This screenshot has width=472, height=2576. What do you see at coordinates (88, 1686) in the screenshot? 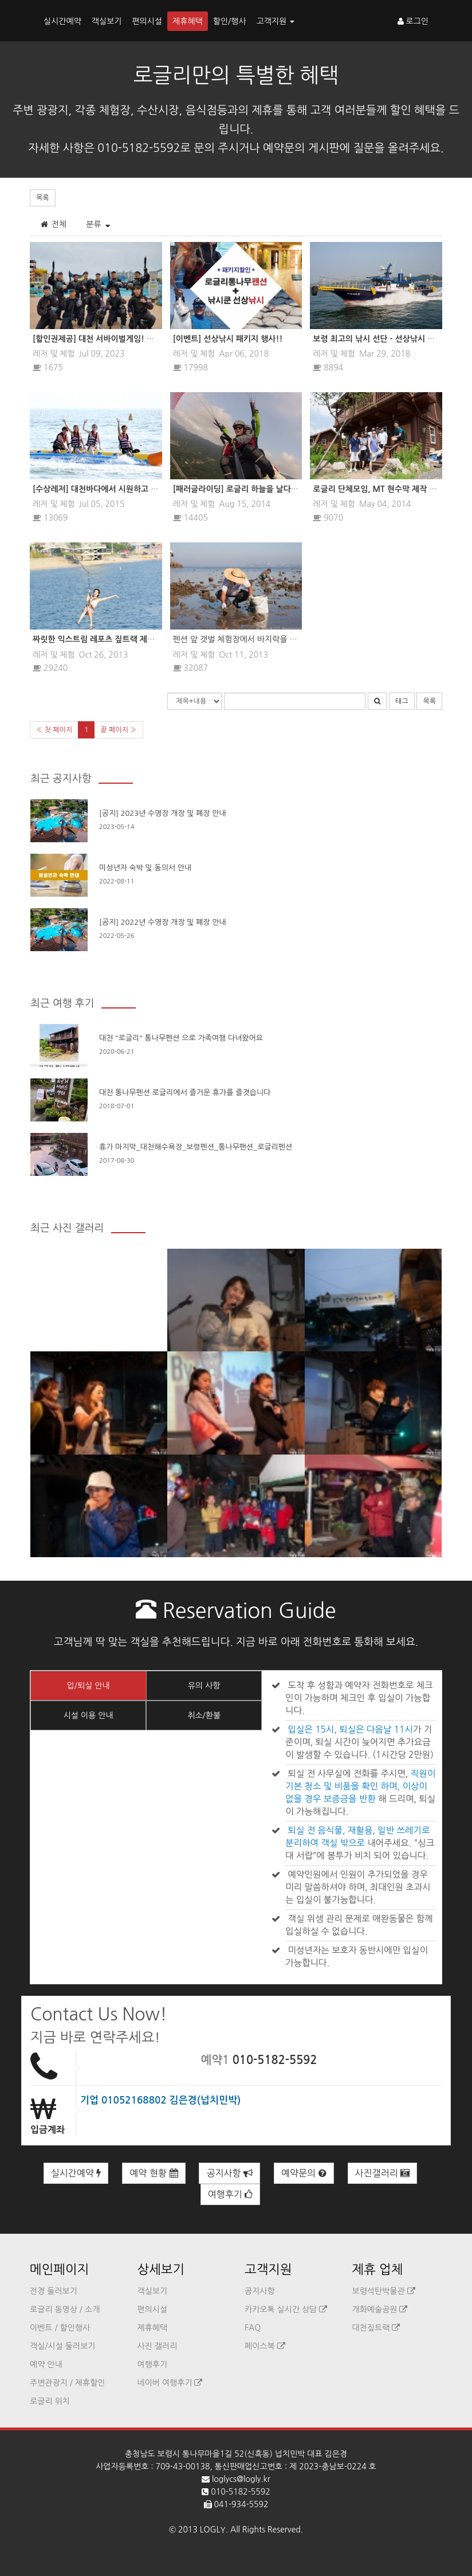
I see `입/퇴실 안내` at bounding box center [88, 1686].